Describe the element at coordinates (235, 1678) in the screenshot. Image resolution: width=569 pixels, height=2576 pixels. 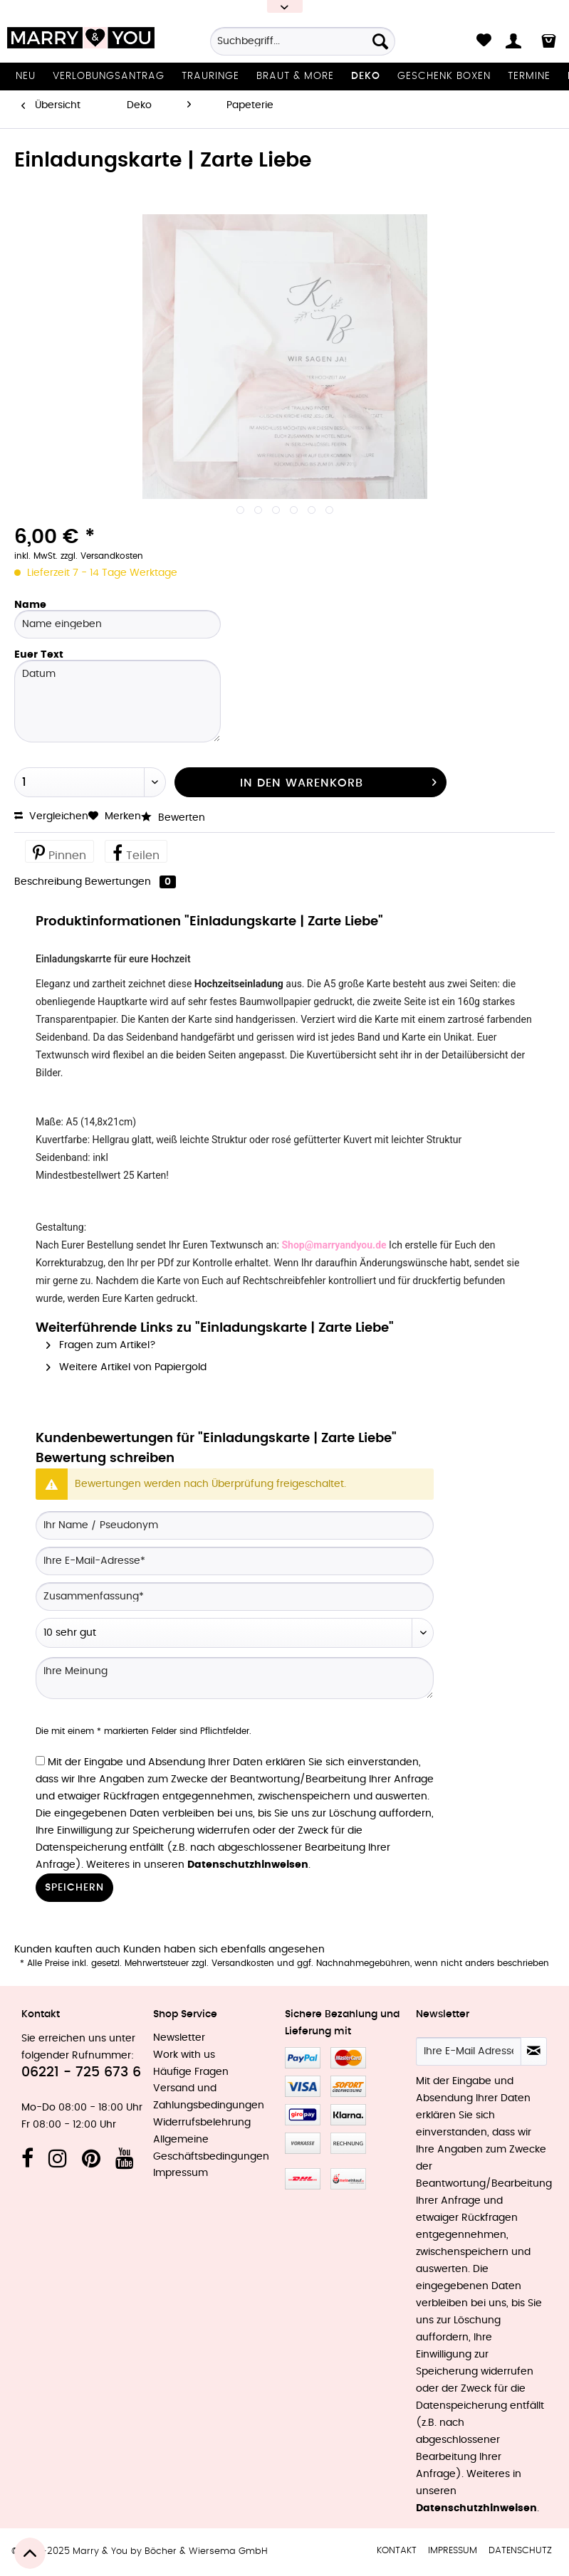
I see `[Ihre Meinung]` at that location.